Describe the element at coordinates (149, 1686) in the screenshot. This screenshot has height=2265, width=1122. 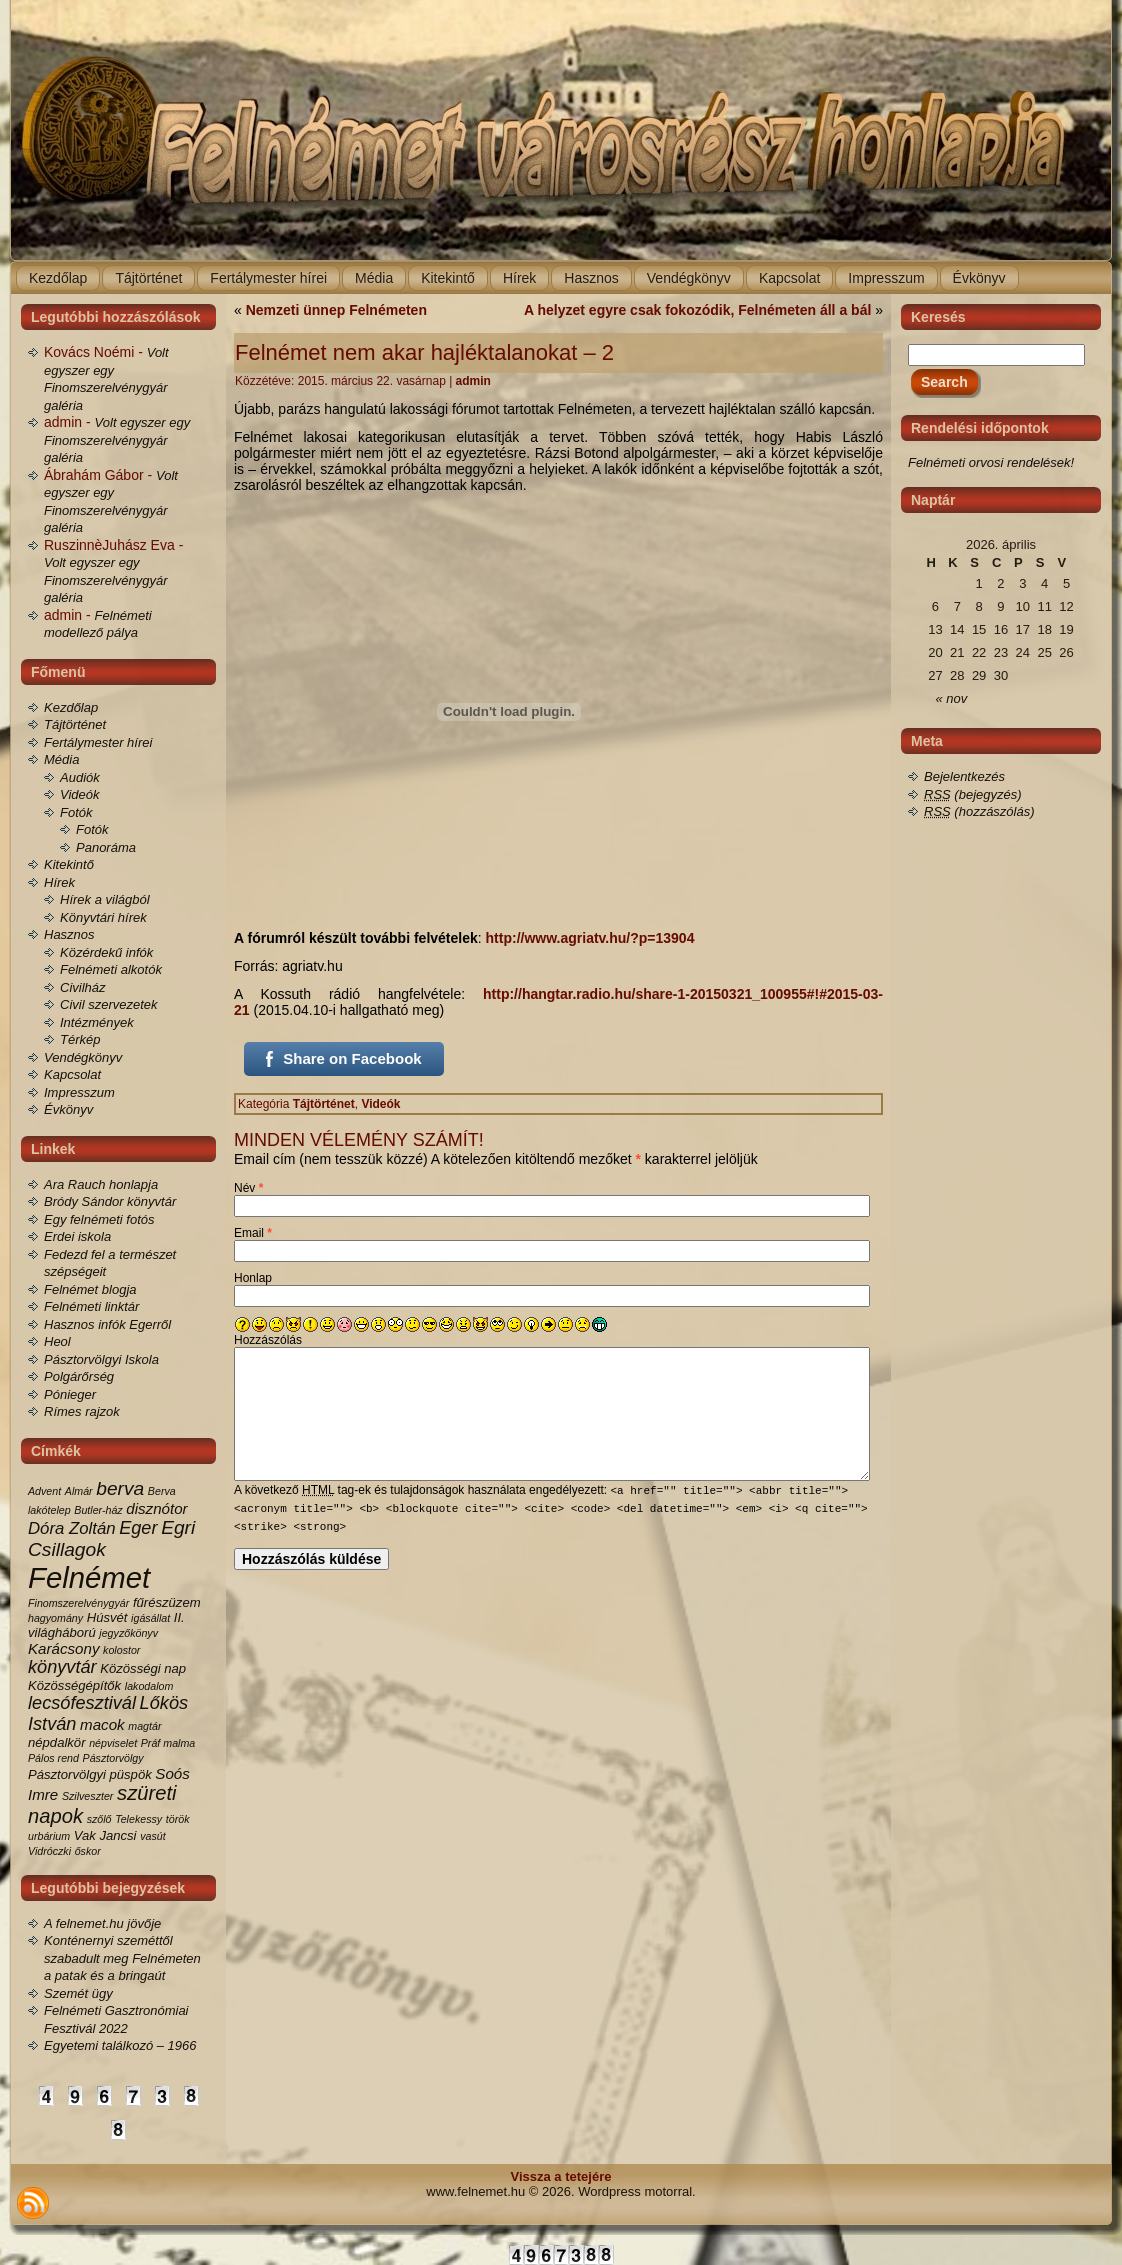
I see `lakodalom` at that location.